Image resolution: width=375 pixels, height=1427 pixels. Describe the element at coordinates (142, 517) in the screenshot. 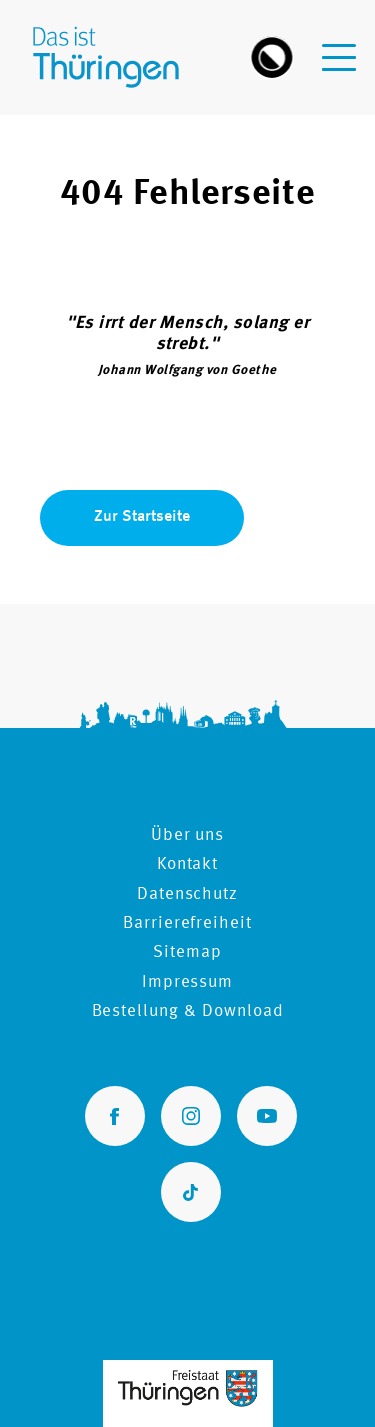

I see `Zur Startseite` at that location.